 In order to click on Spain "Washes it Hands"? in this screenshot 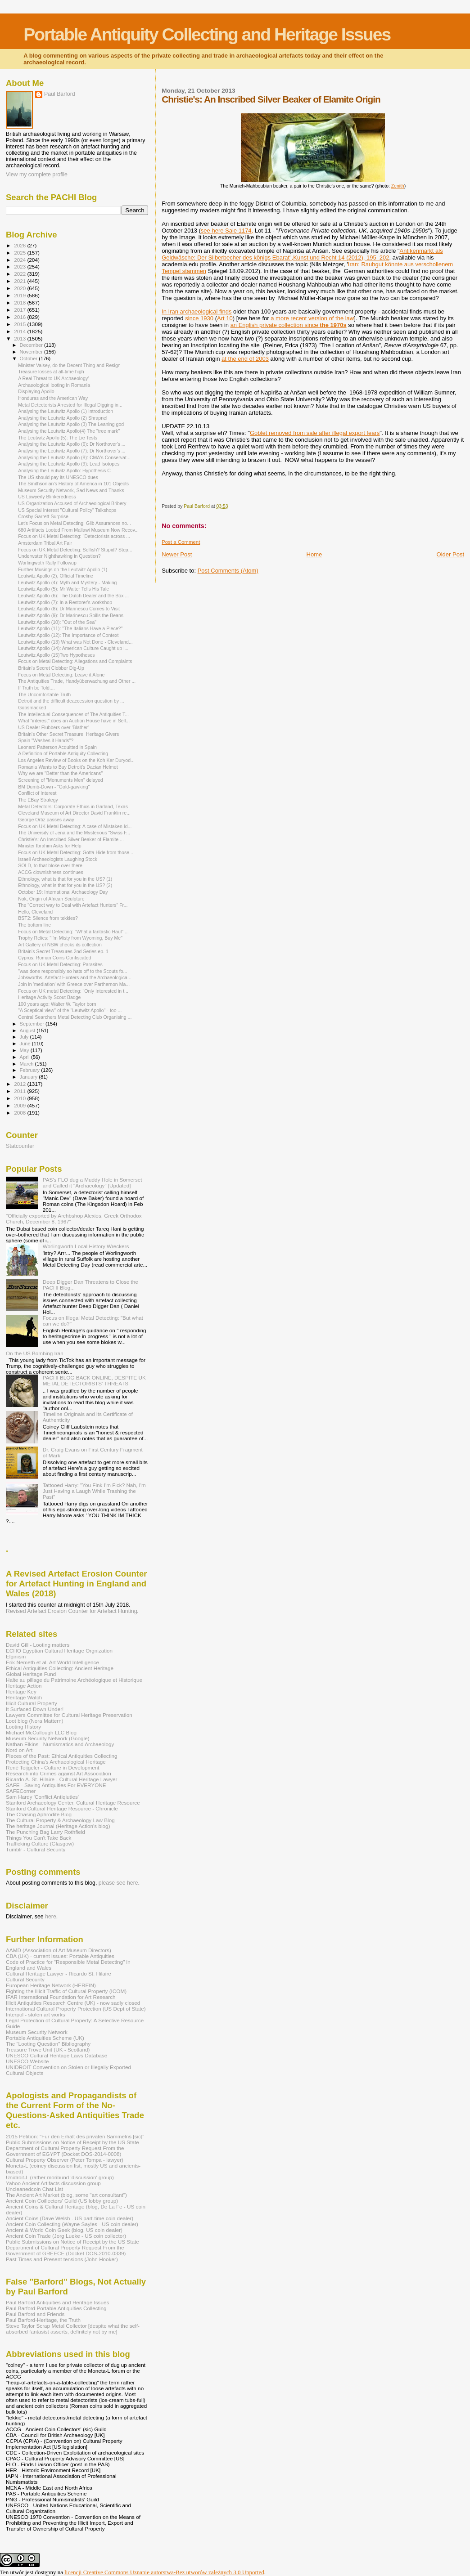, I will do `click(45, 740)`.